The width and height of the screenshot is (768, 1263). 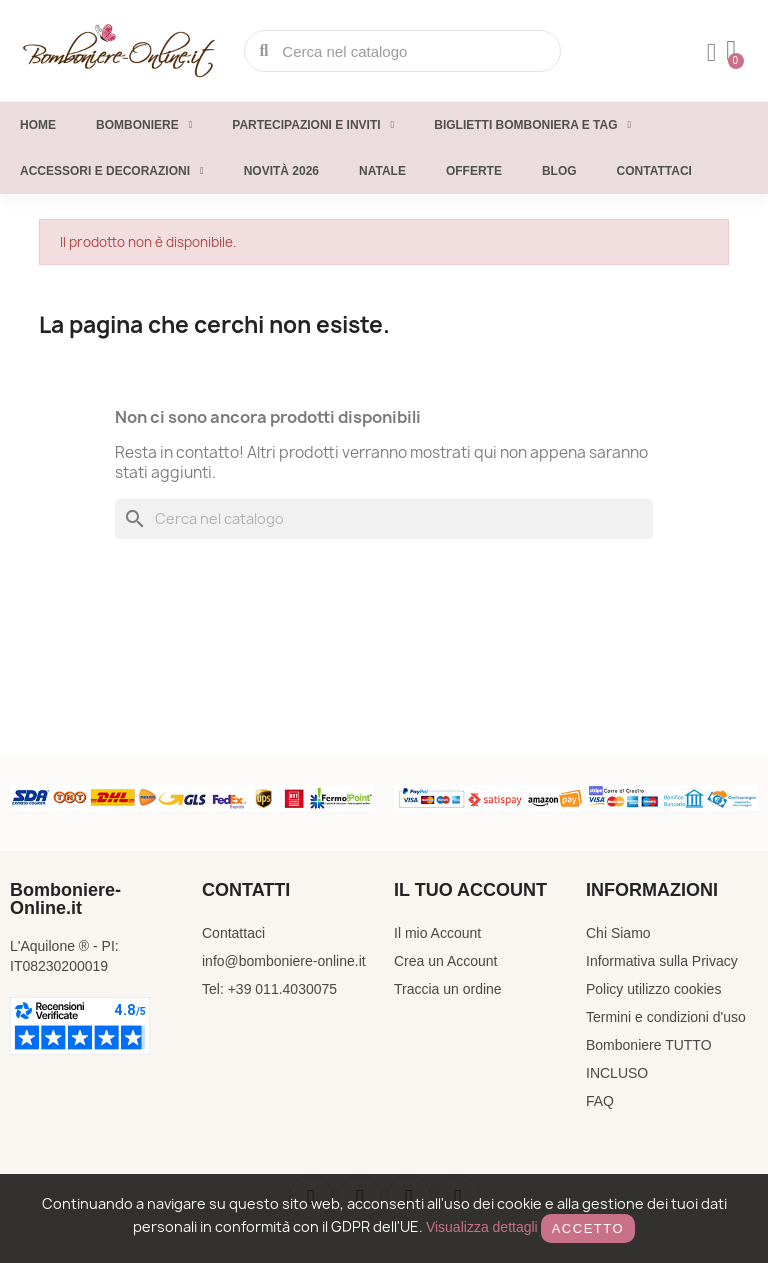 What do you see at coordinates (654, 171) in the screenshot?
I see `Contattaci` at bounding box center [654, 171].